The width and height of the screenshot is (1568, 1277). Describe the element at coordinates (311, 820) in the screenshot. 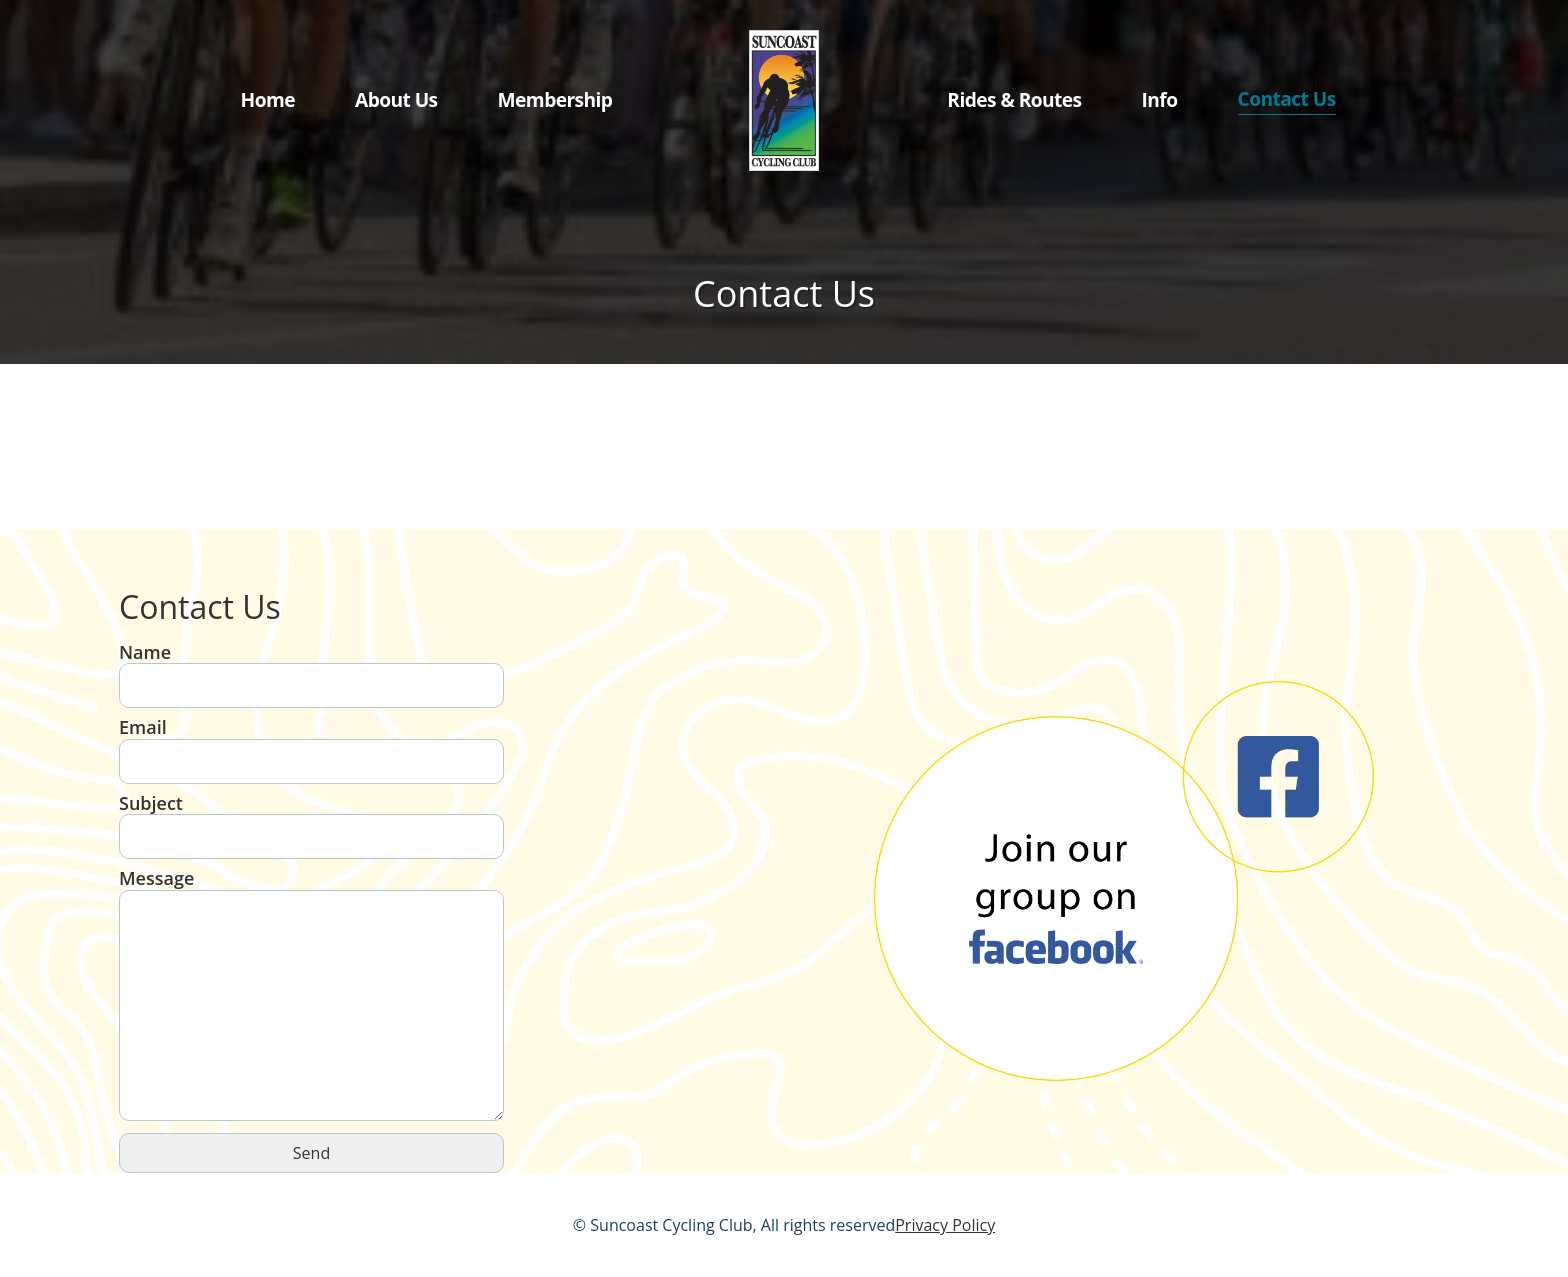

I see `Subject` at that location.